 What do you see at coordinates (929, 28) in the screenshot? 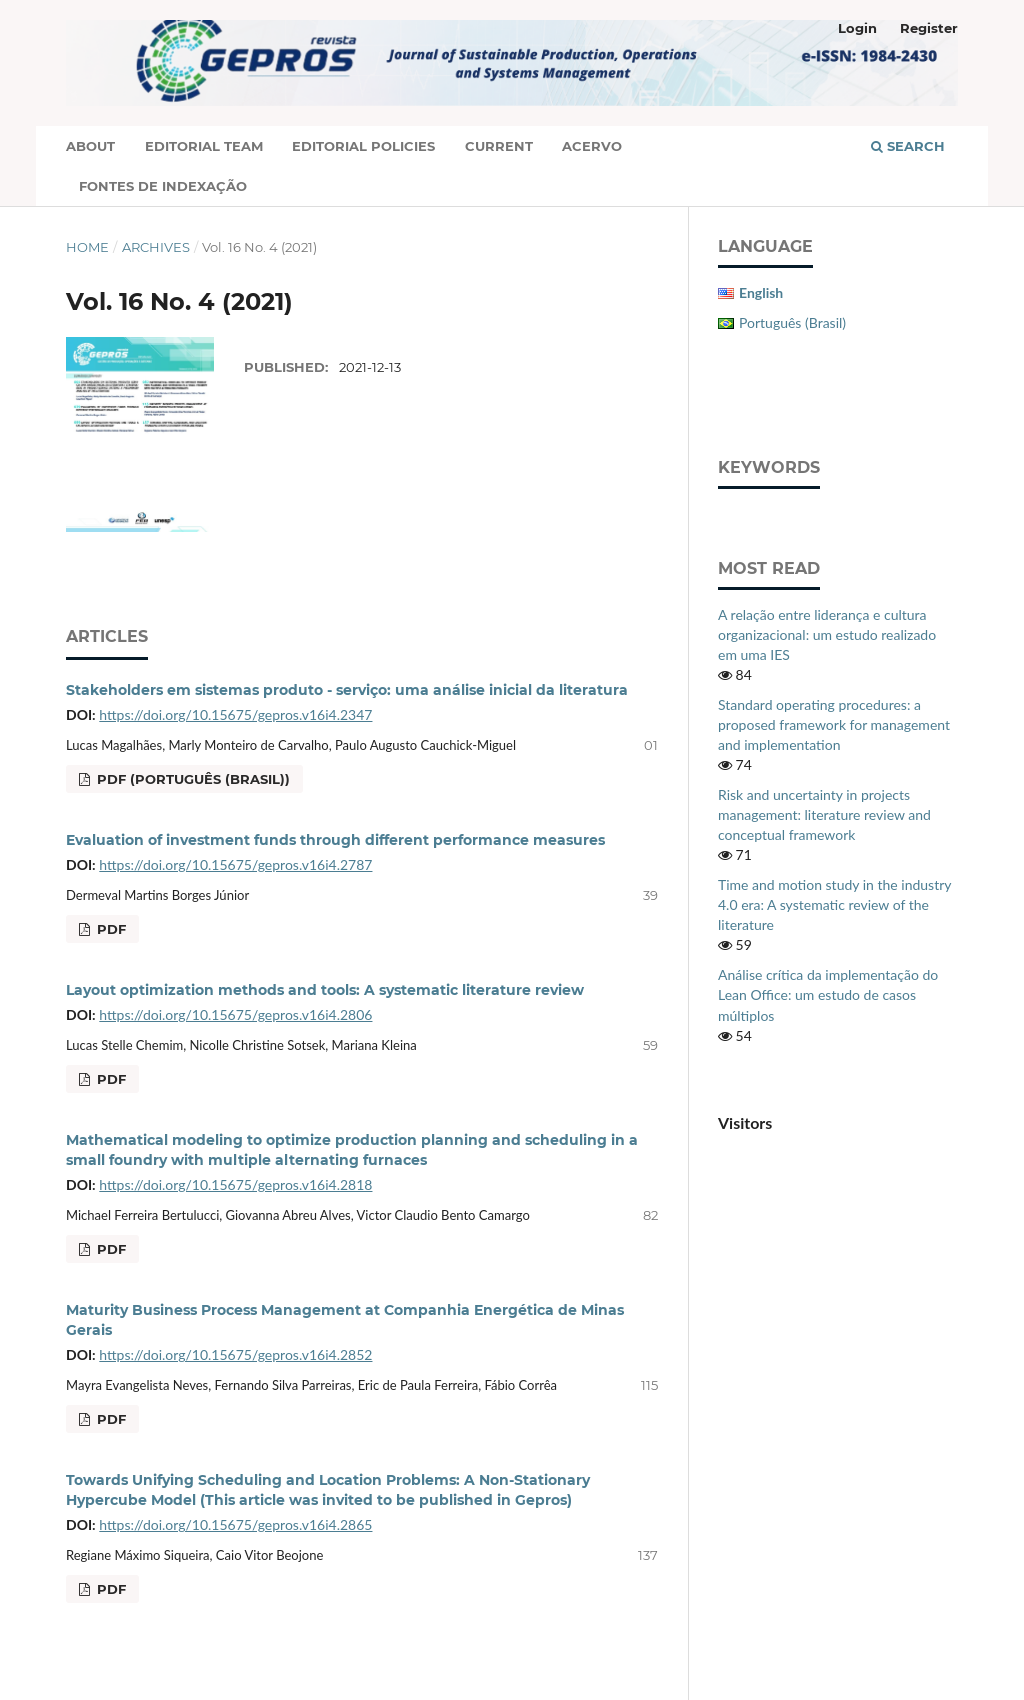
I see `Register` at bounding box center [929, 28].